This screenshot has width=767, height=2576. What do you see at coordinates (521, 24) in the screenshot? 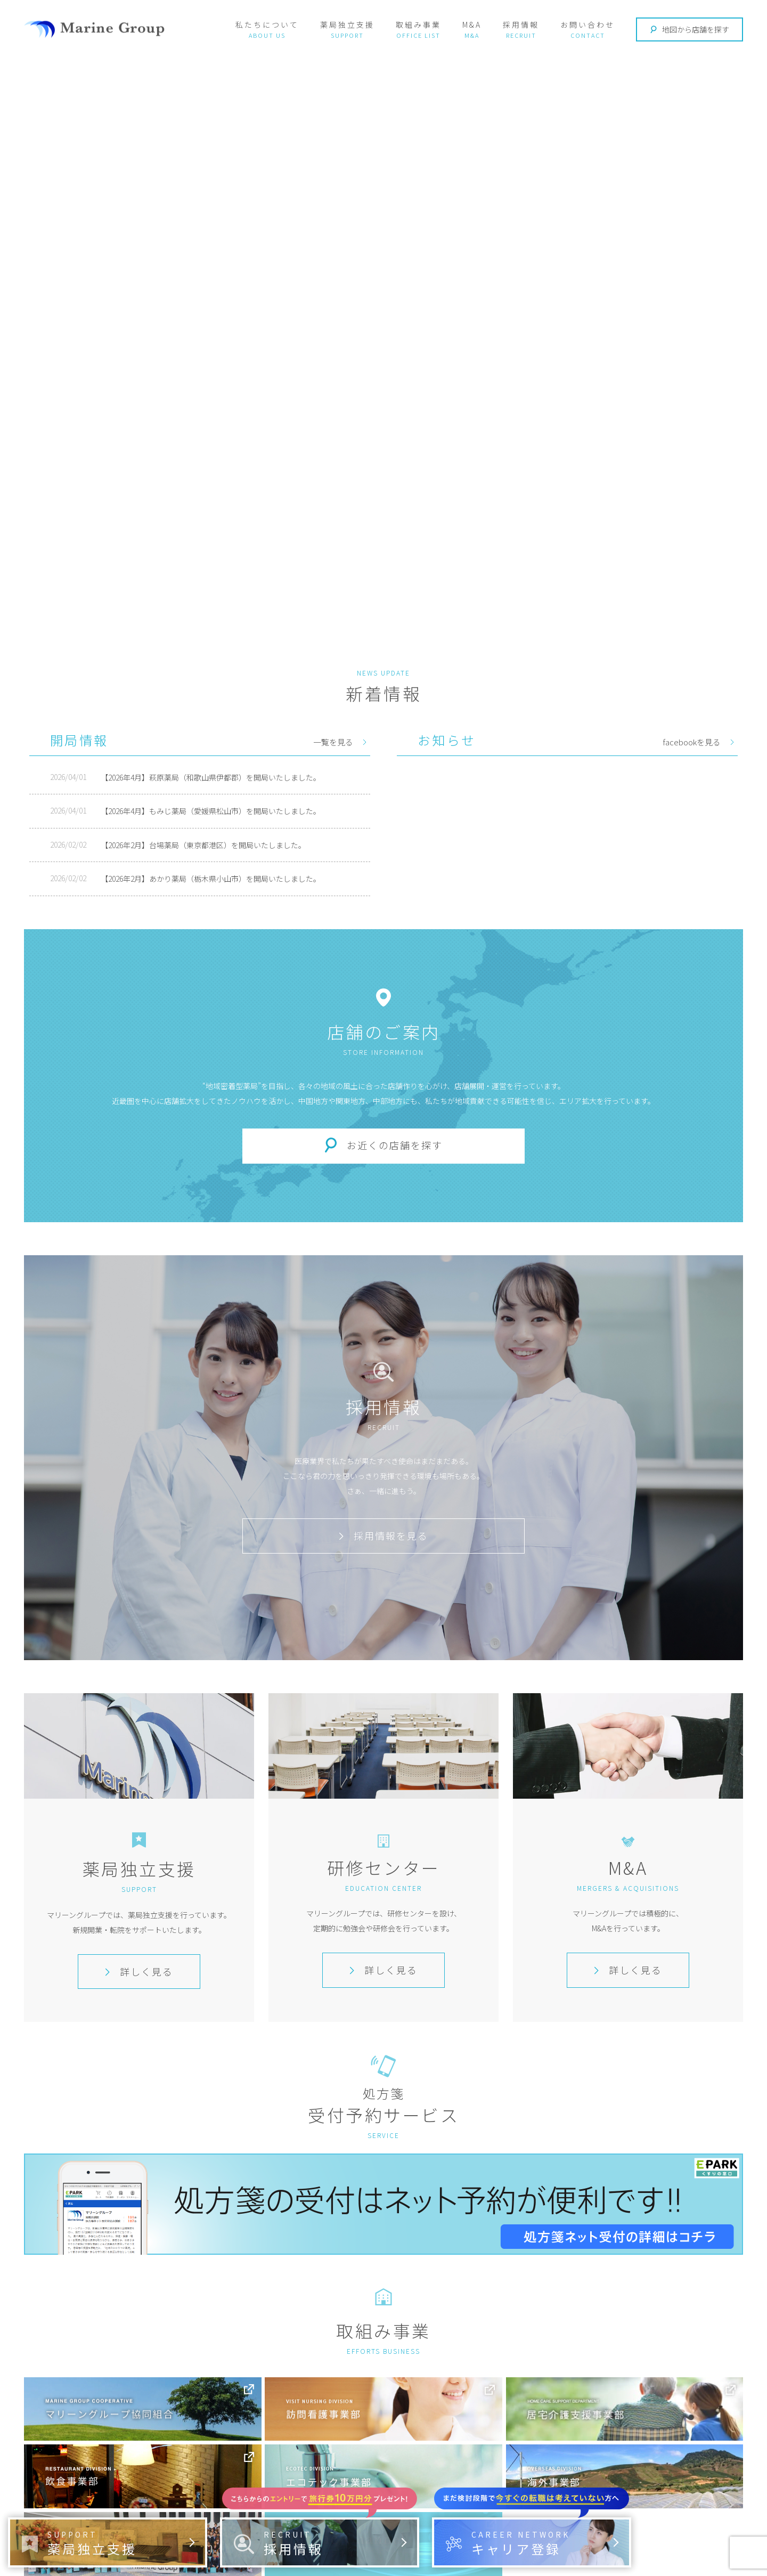
I see `採用情報` at bounding box center [521, 24].